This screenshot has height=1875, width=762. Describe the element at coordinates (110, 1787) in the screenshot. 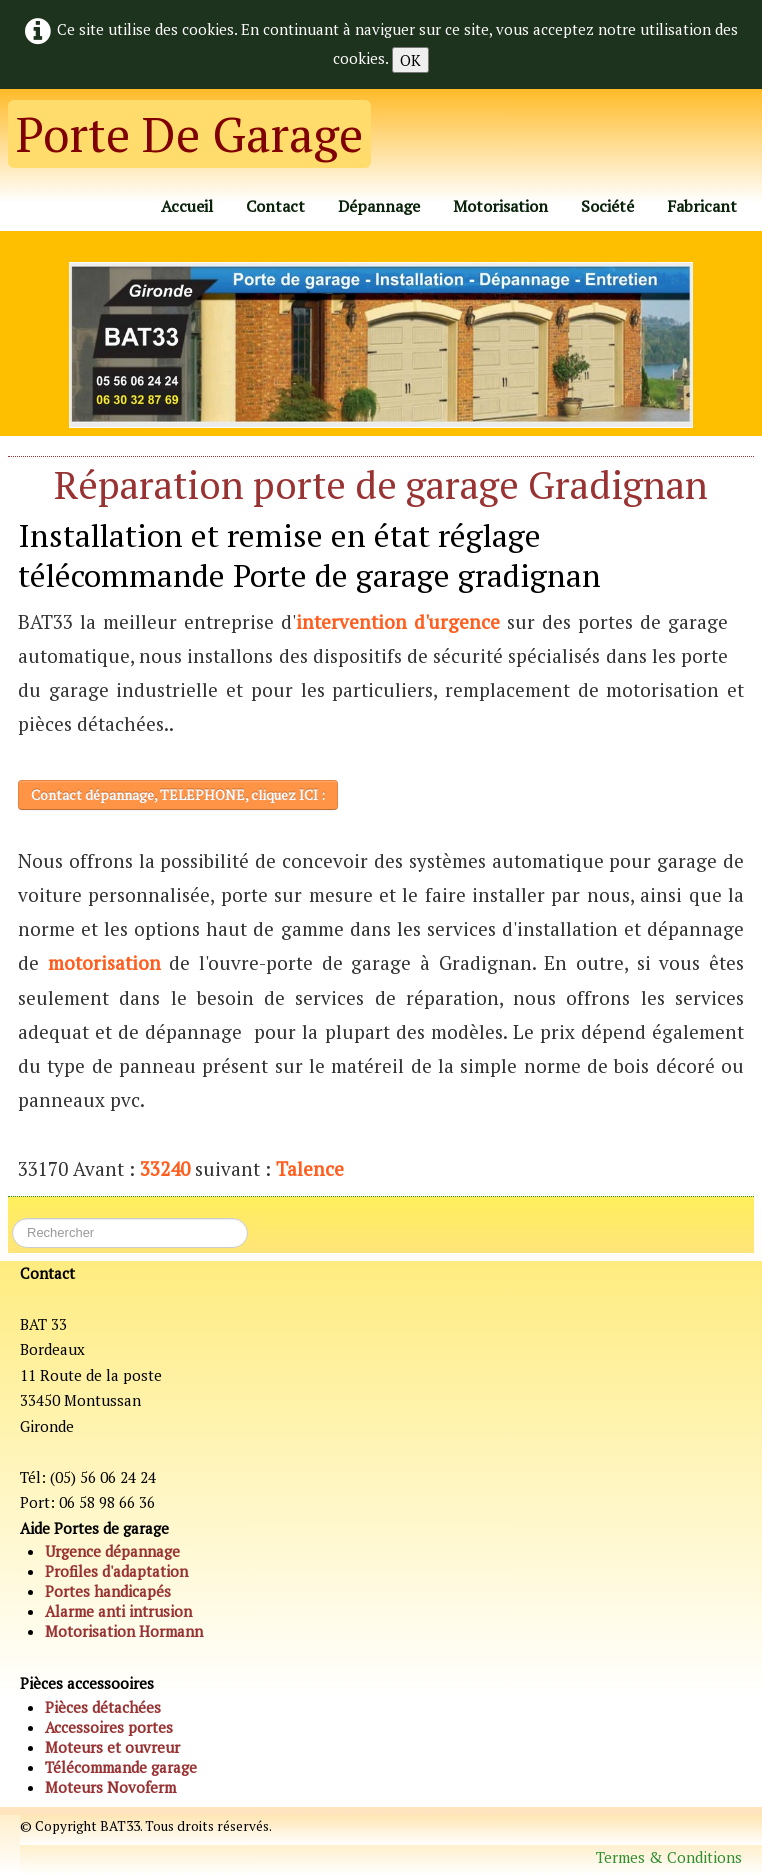

I see `Moteurs Novoferm` at that location.